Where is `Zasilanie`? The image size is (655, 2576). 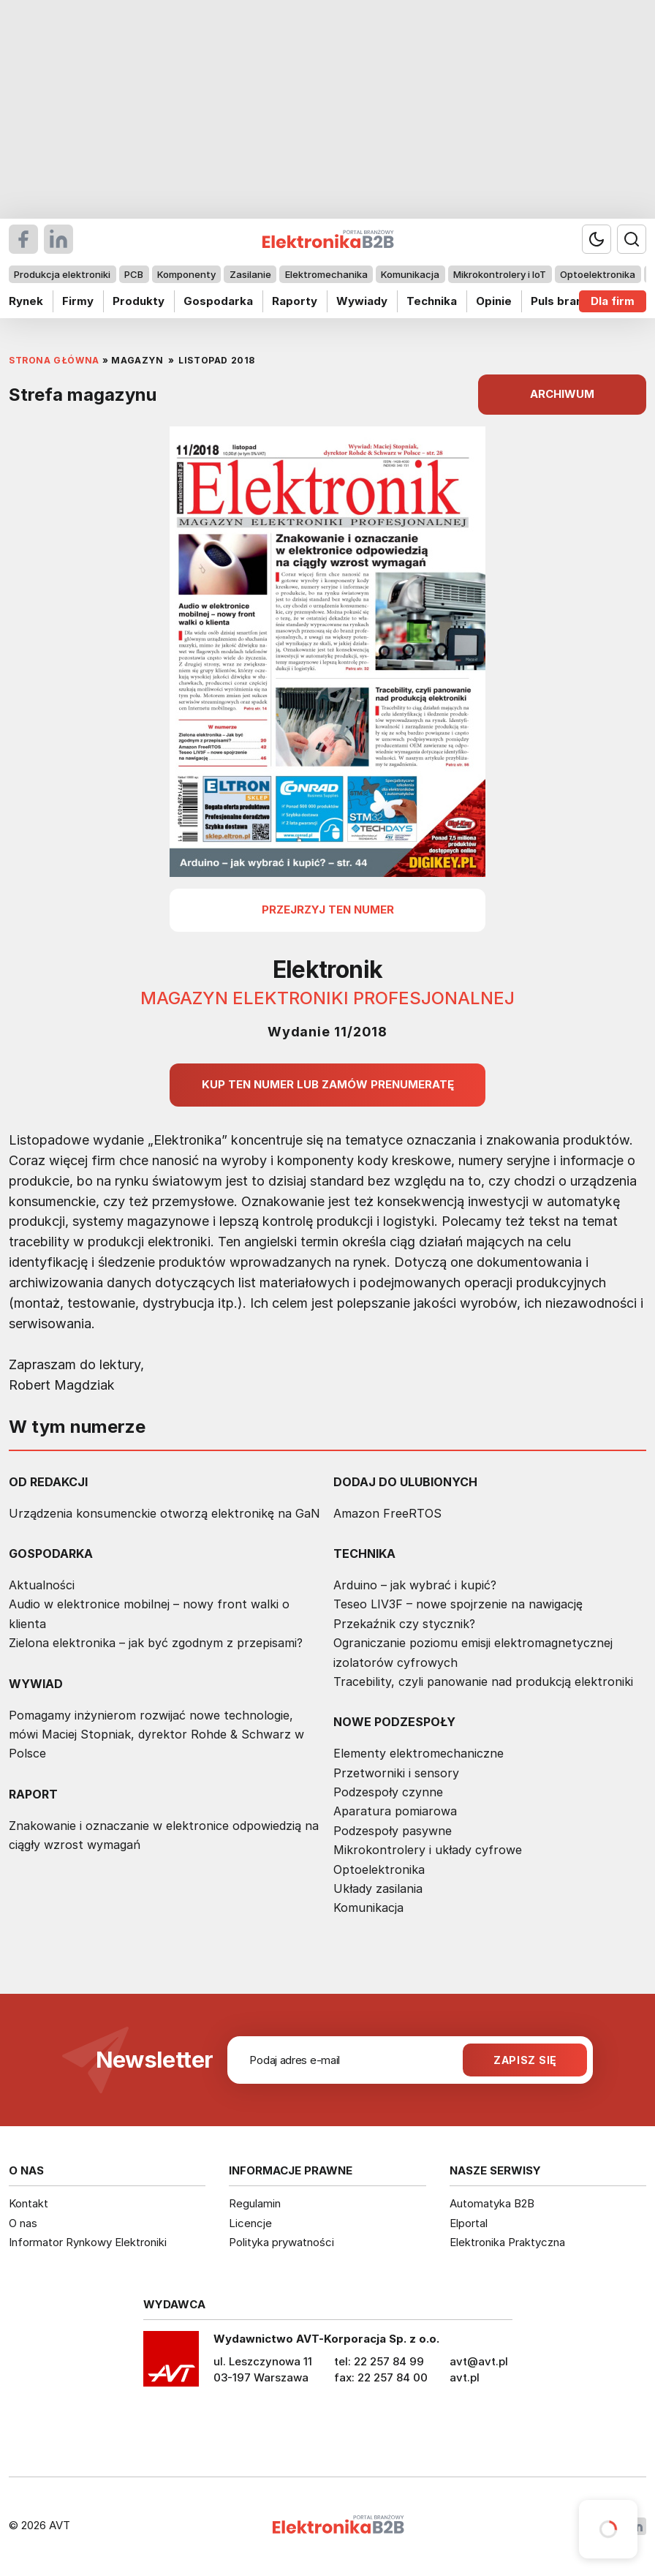
Zasilanie is located at coordinates (250, 274).